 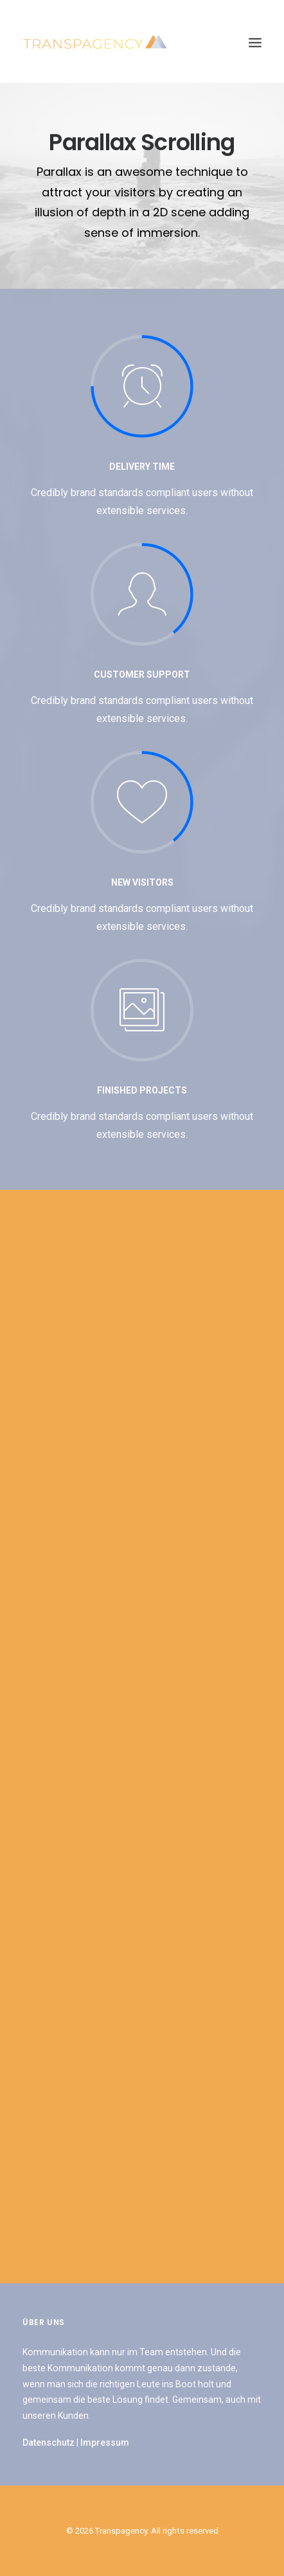 I want to click on Impressum, so click(x=104, y=2442).